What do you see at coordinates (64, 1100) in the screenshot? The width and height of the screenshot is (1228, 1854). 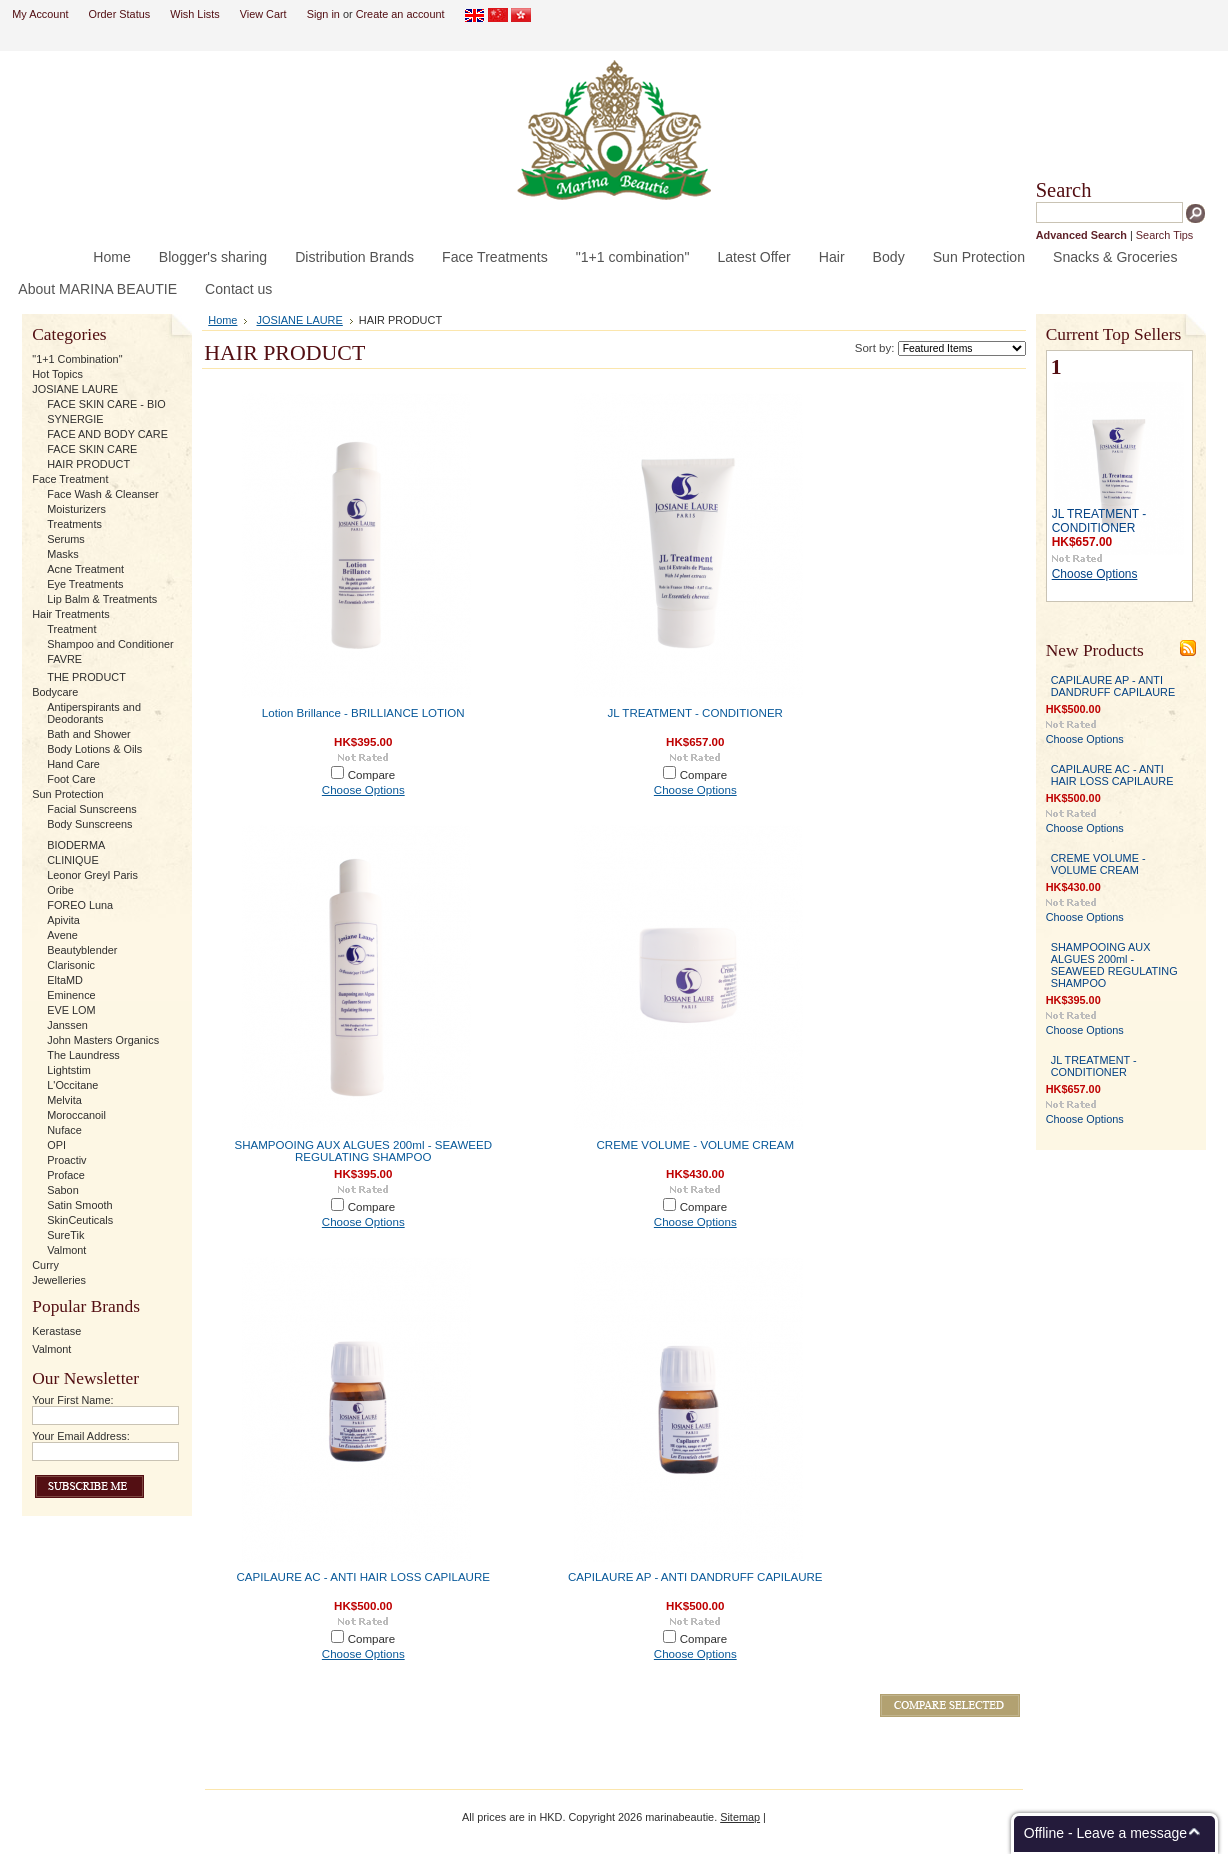 I see `Melvita` at bounding box center [64, 1100].